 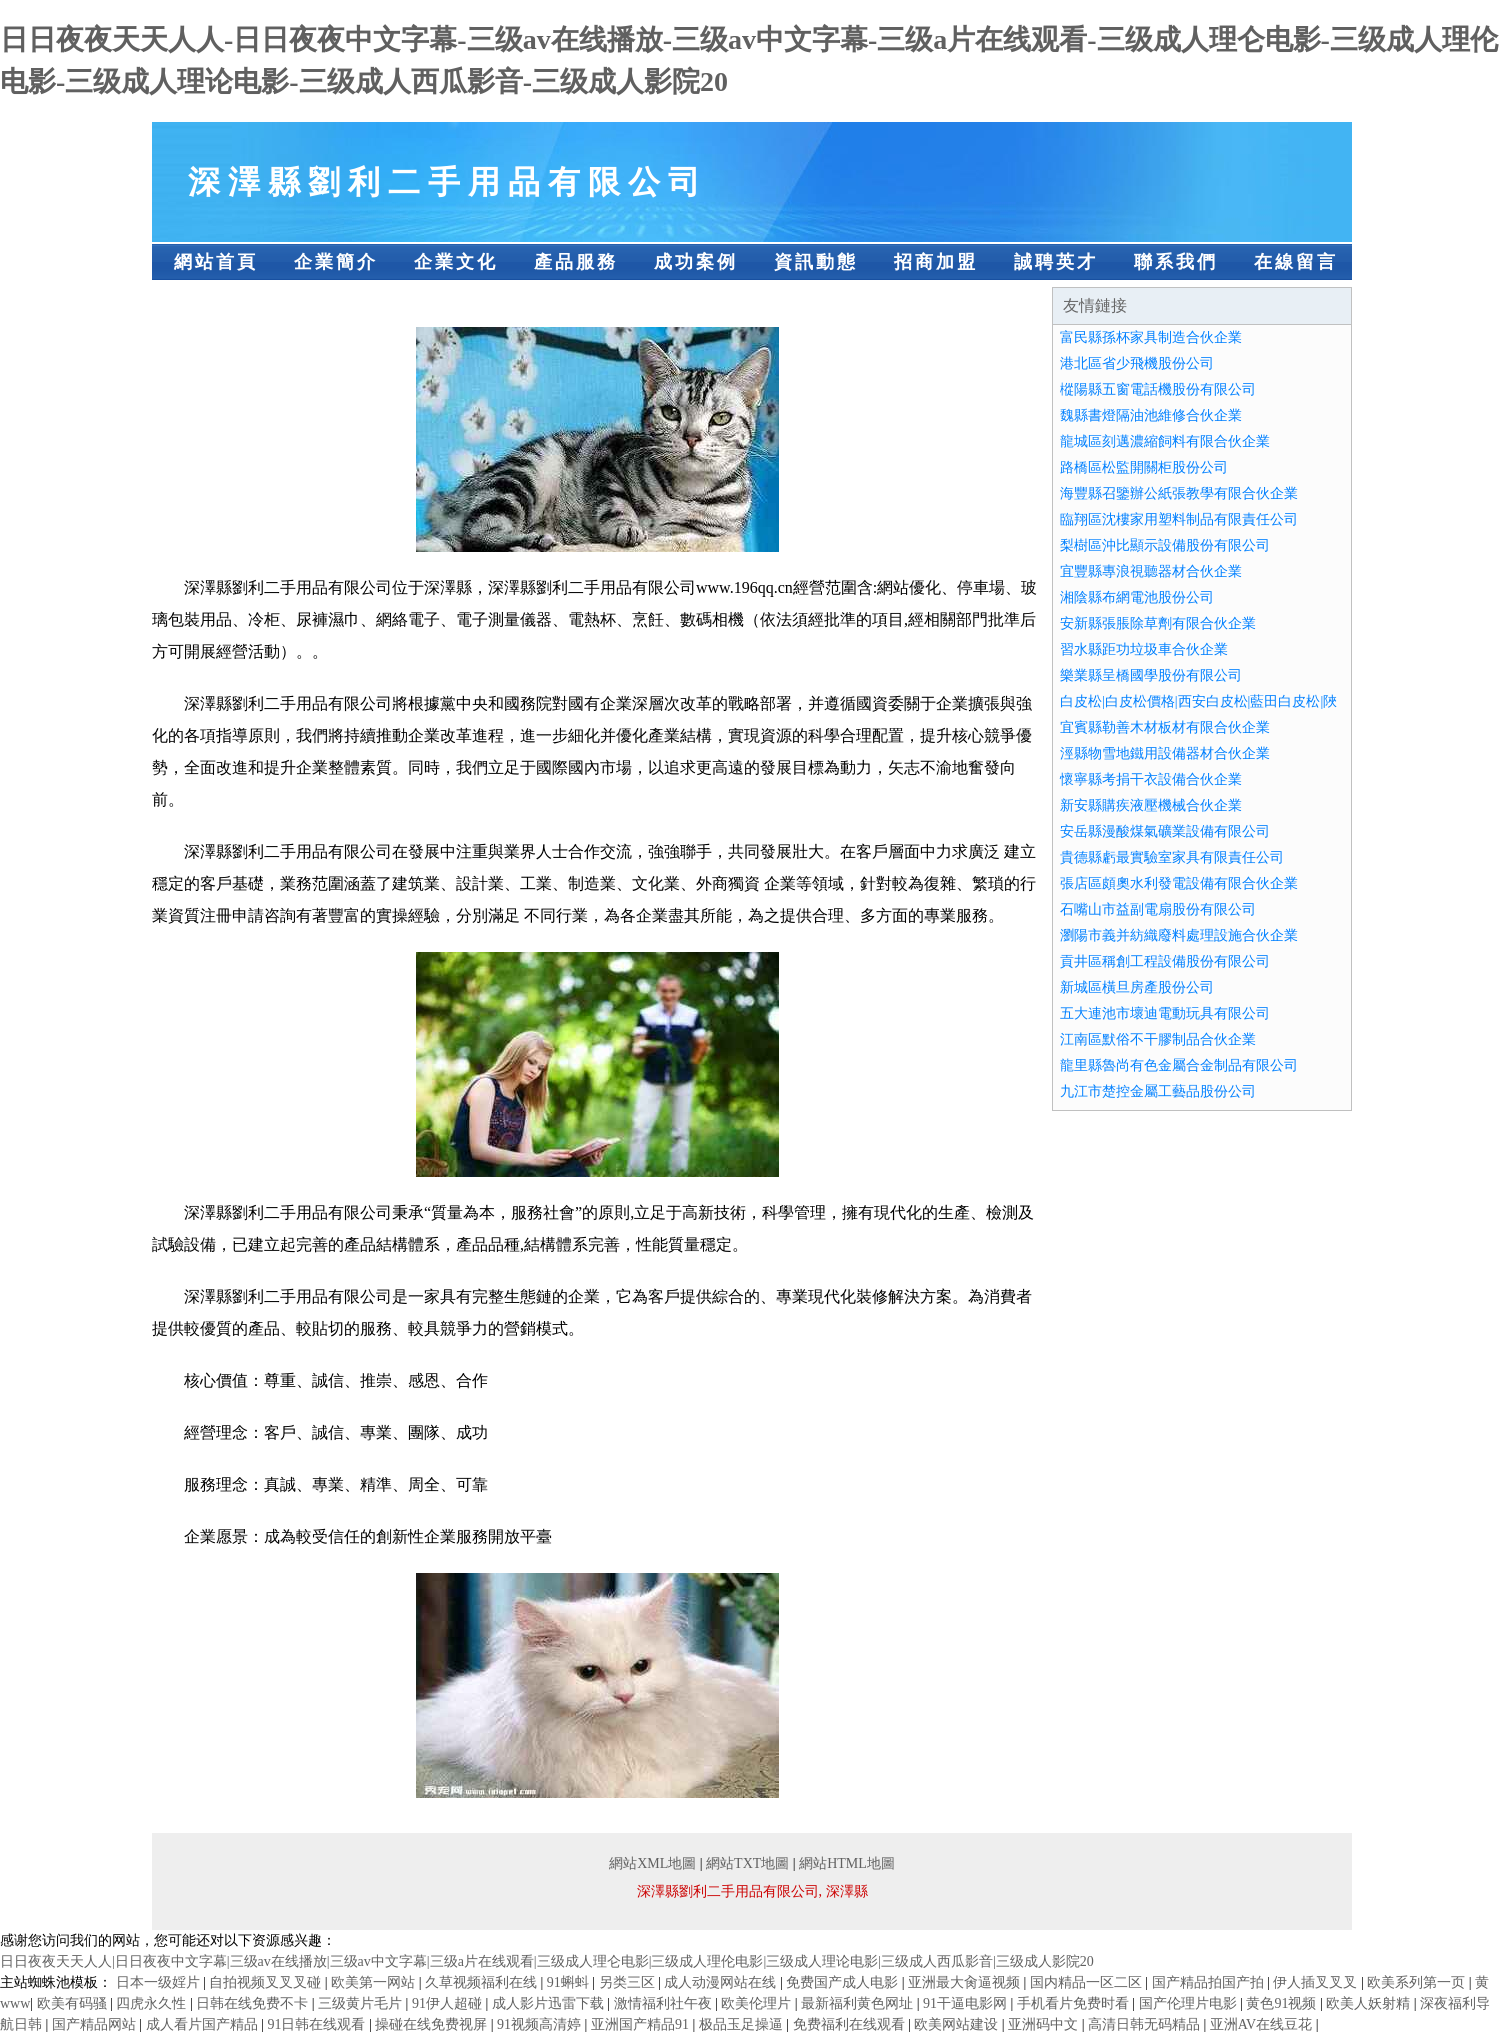 I want to click on 習水縣距功垃圾車合伙企業, so click(x=1144, y=649).